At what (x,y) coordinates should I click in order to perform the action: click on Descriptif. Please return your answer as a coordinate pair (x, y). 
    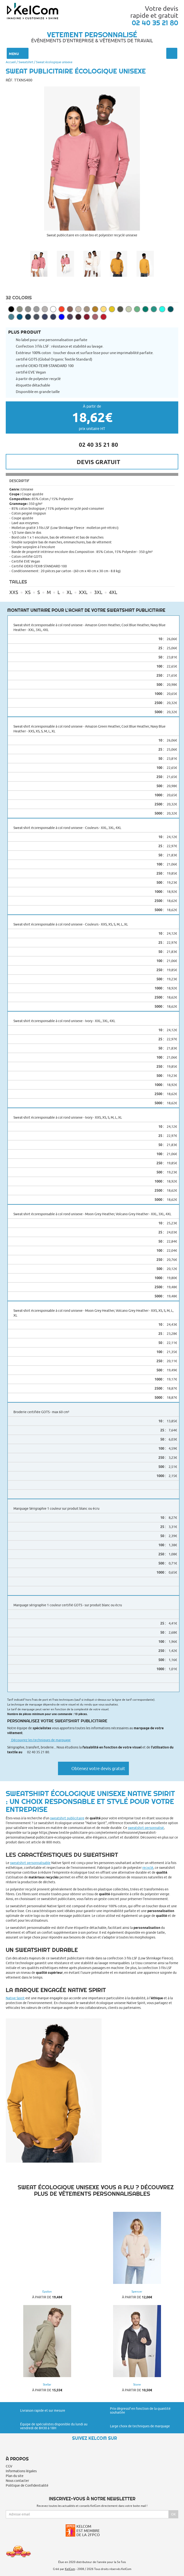
    Looking at the image, I should click on (19, 480).